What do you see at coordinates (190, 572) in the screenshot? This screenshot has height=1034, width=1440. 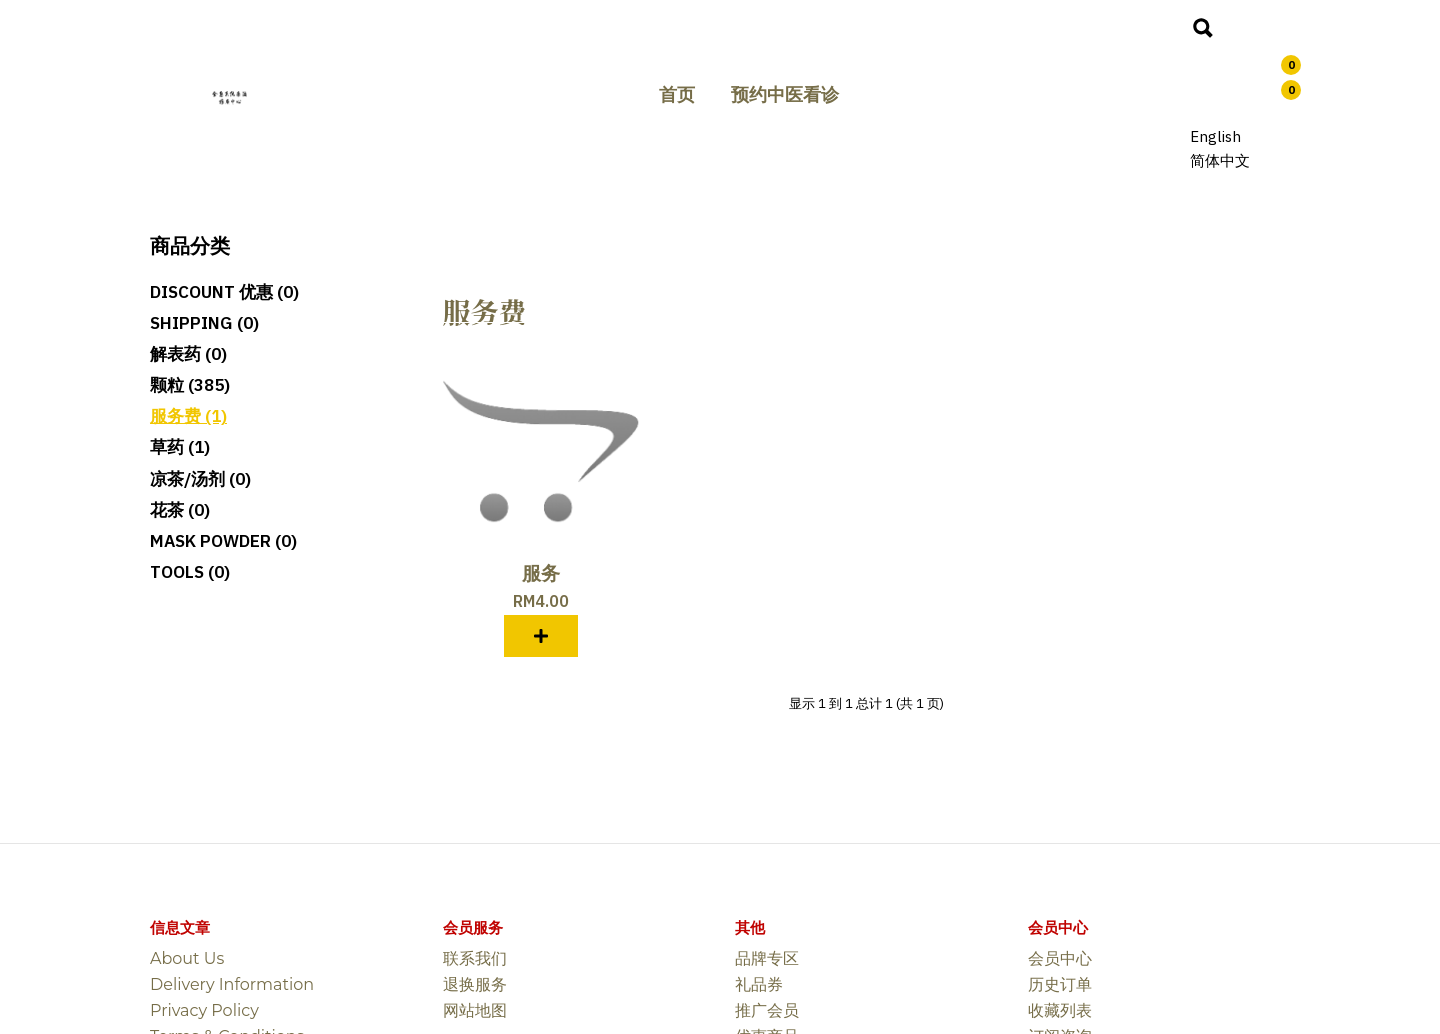 I see `TOOLS (0)` at bounding box center [190, 572].